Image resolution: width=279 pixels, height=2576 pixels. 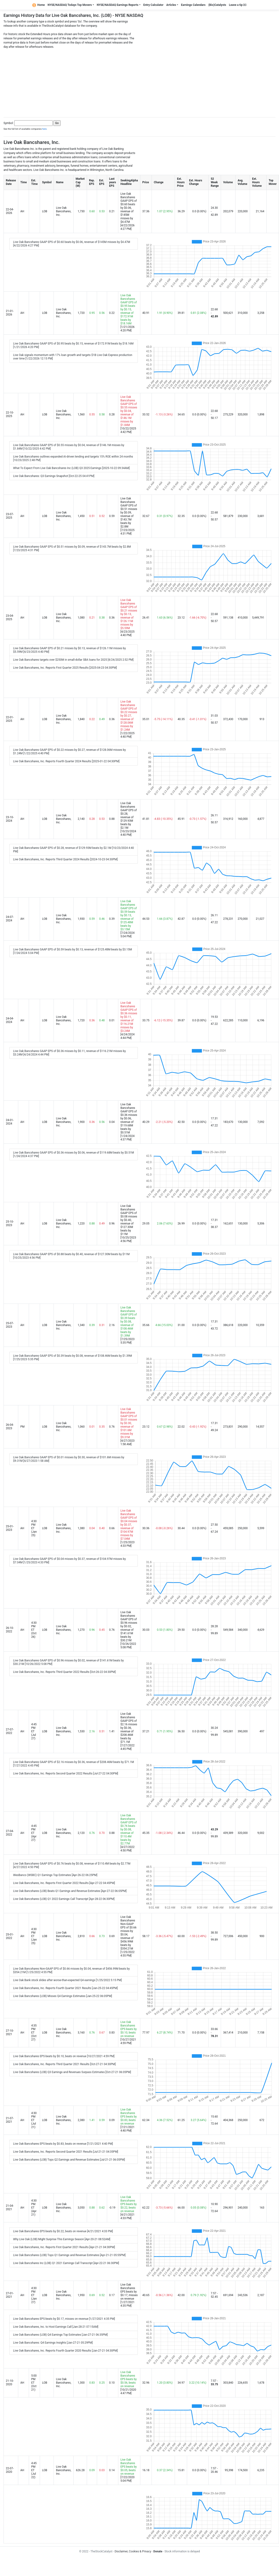 I want to click on Live Oak Bancshares GAAP EPS of $0.95 beats by $0.15, revenue of $172.91M beats by $18.16M, so click(x=128, y=309).